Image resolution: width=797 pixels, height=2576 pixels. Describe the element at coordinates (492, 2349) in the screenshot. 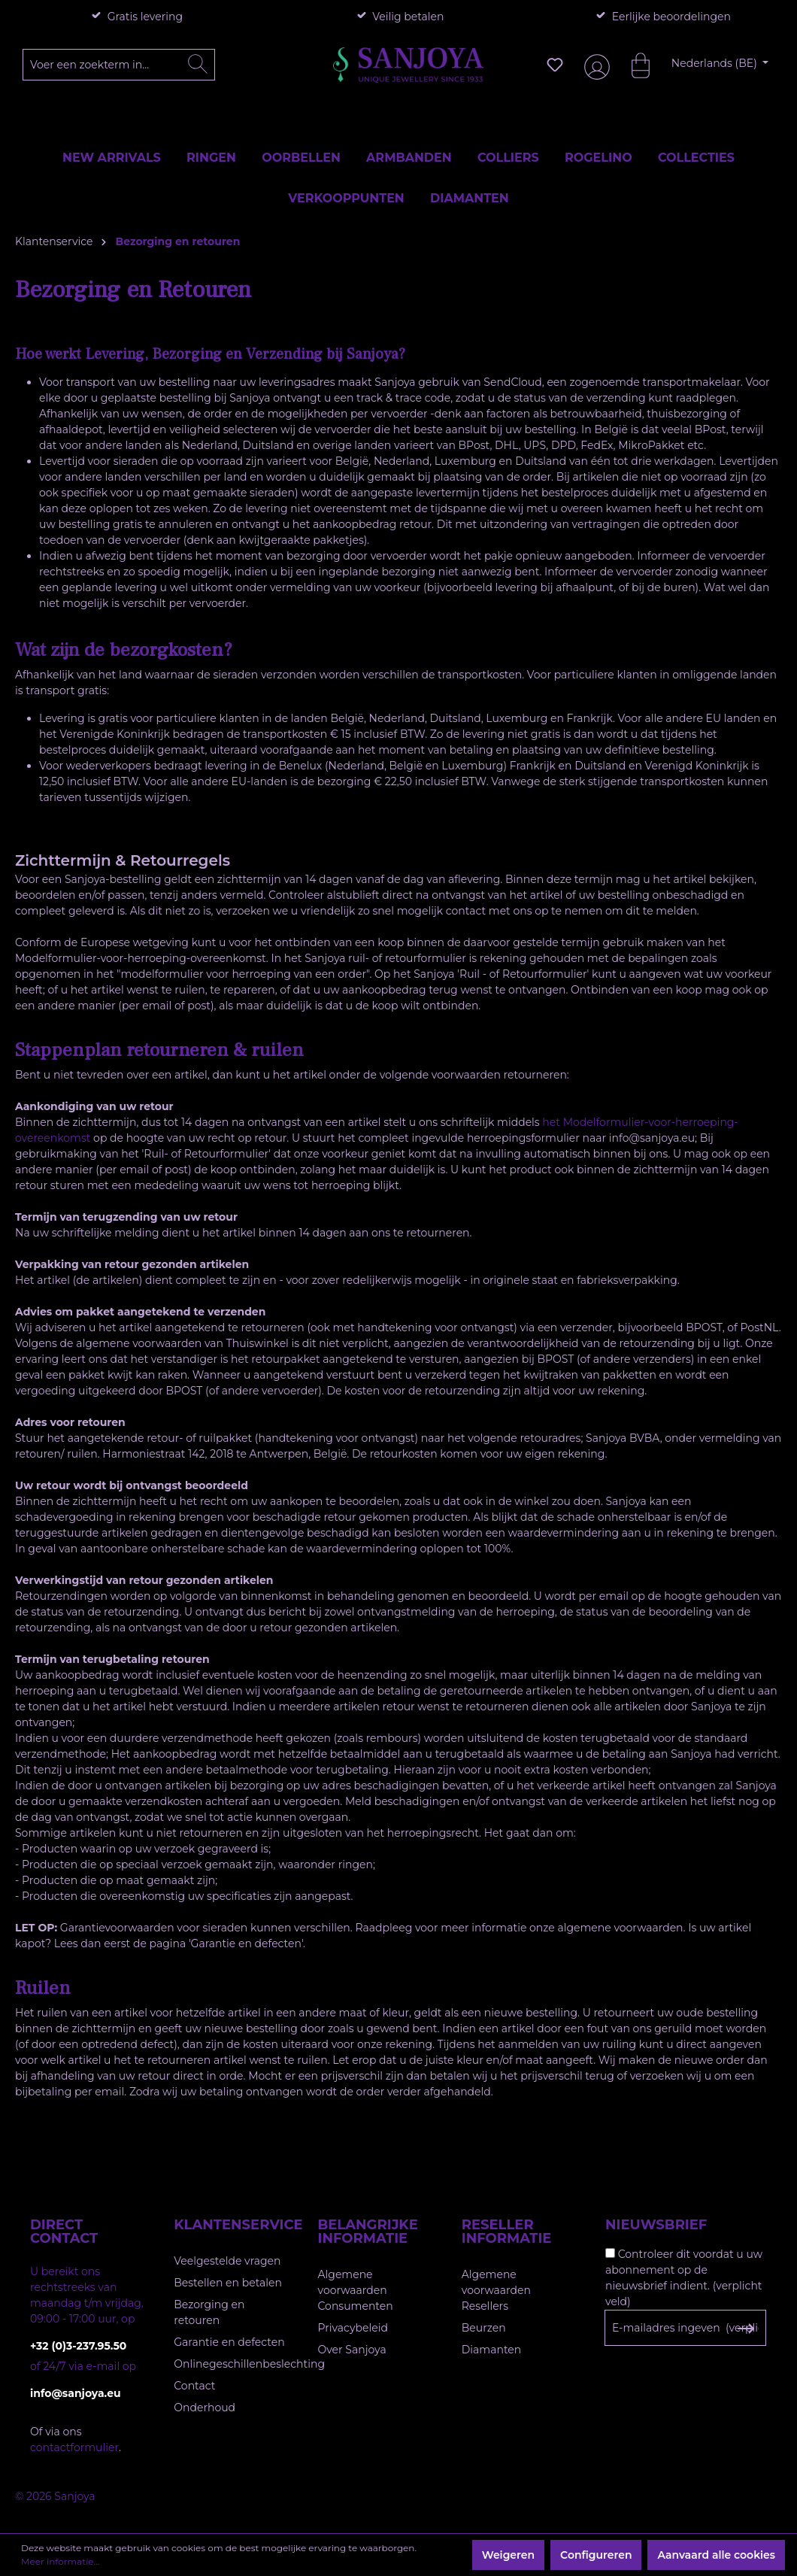

I see `Diamanten` at that location.